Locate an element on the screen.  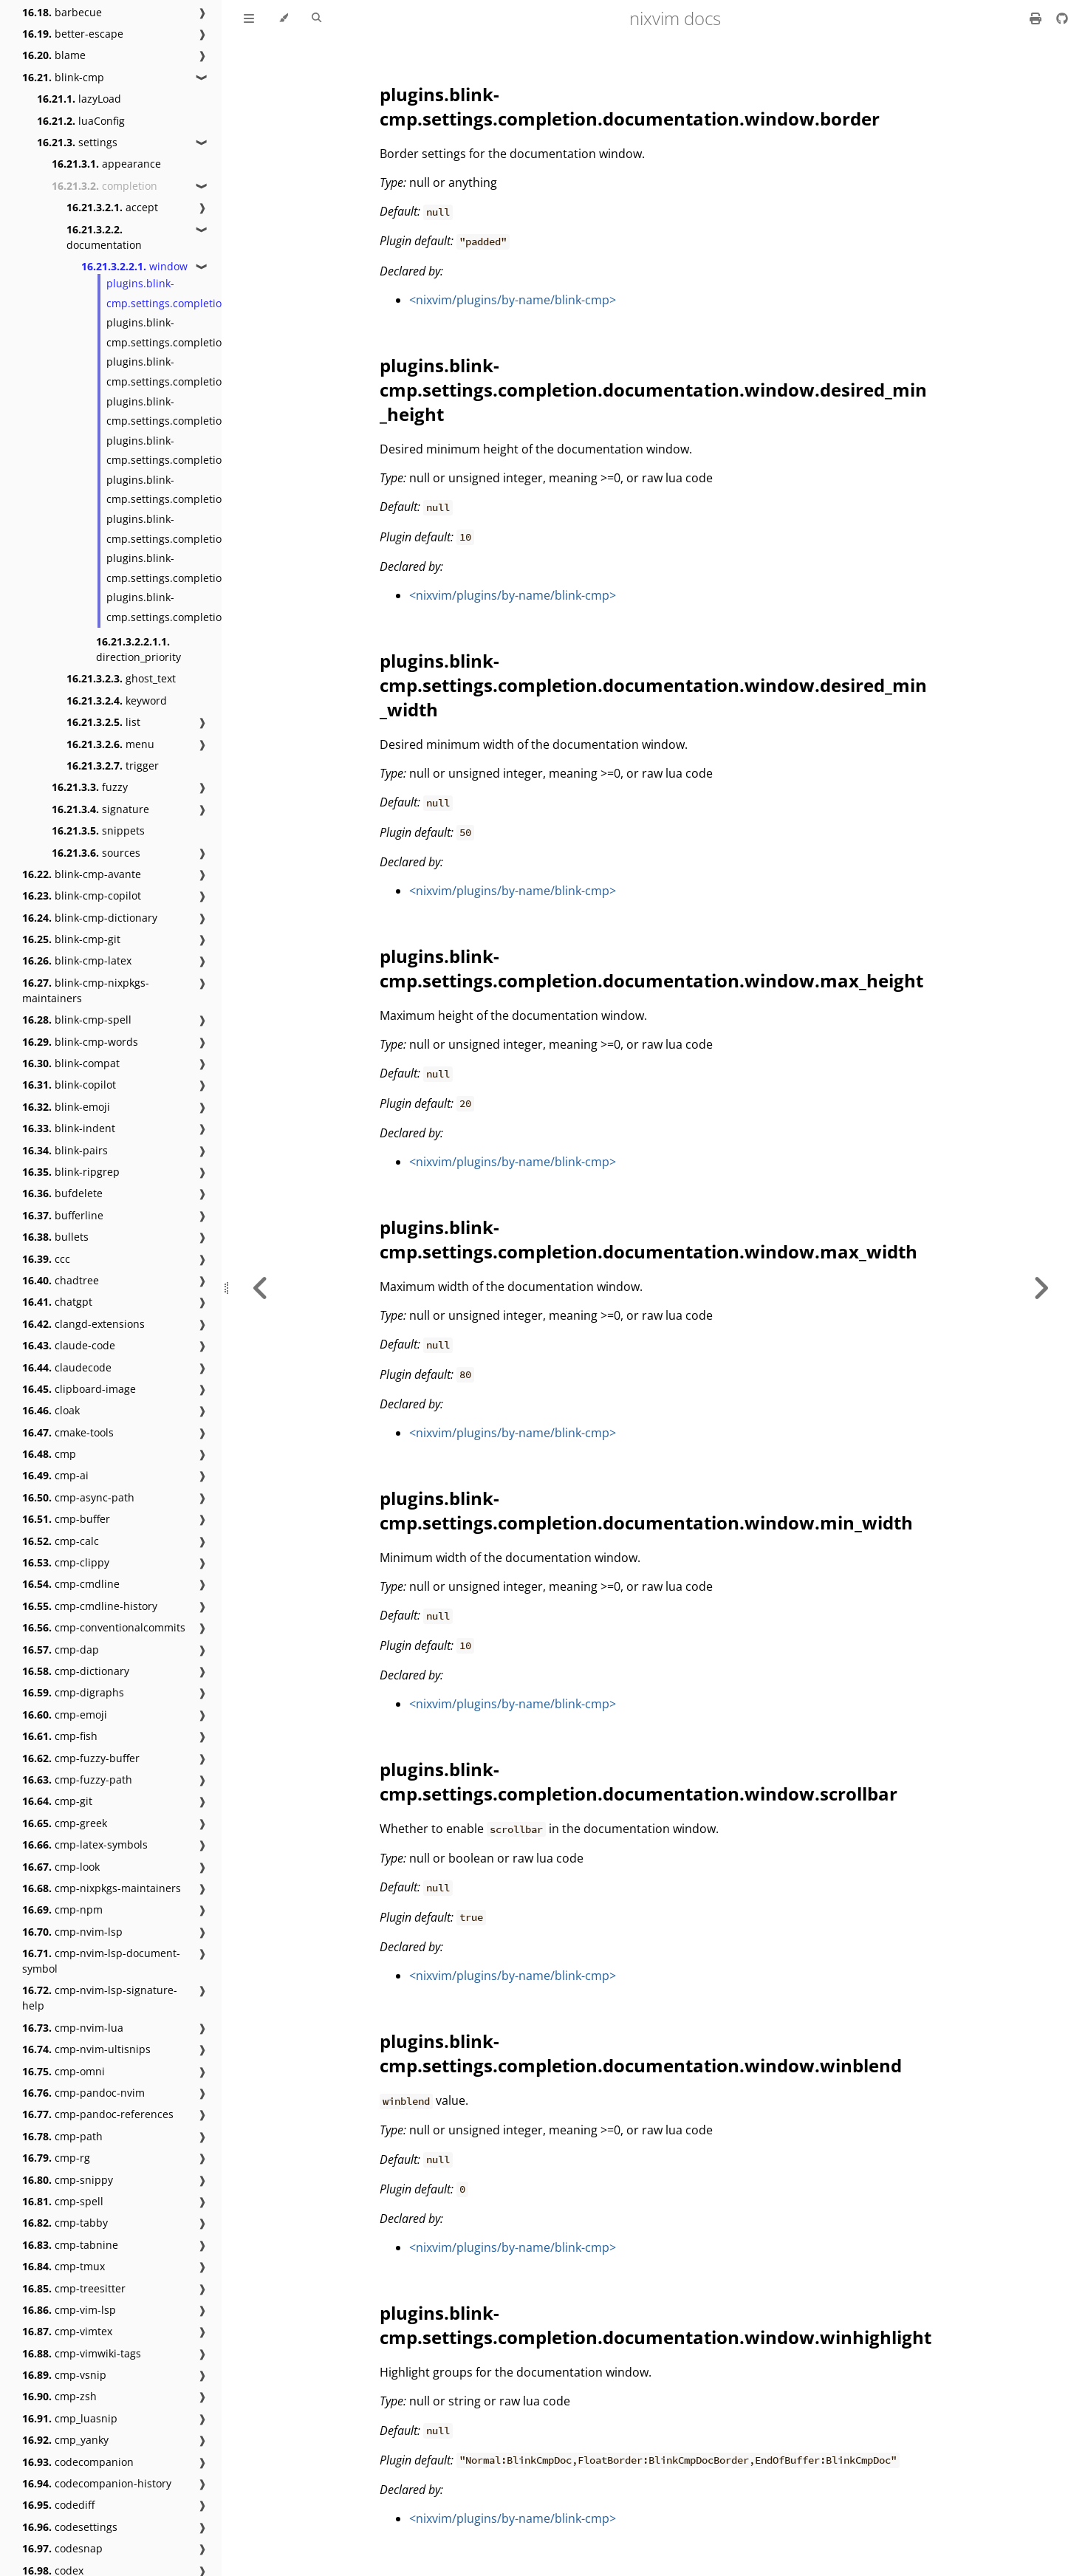
cmp-conventionalcommits is located at coordinates (103, 1627).